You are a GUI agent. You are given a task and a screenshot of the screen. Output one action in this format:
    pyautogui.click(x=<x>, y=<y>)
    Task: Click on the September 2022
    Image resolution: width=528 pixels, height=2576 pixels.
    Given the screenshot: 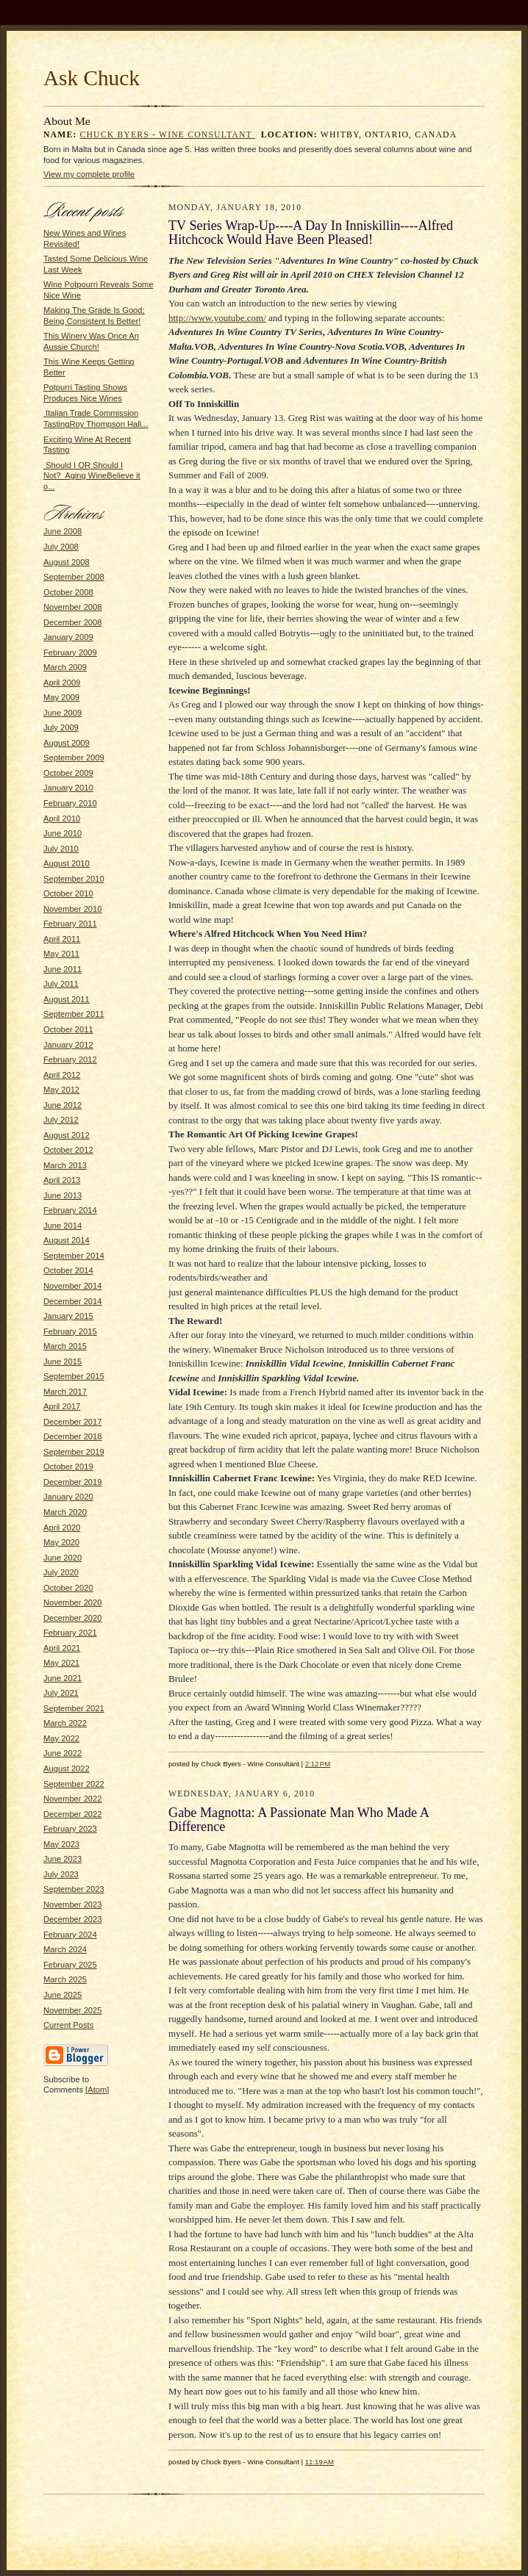 What is the action you would take?
    pyautogui.click(x=73, y=1784)
    